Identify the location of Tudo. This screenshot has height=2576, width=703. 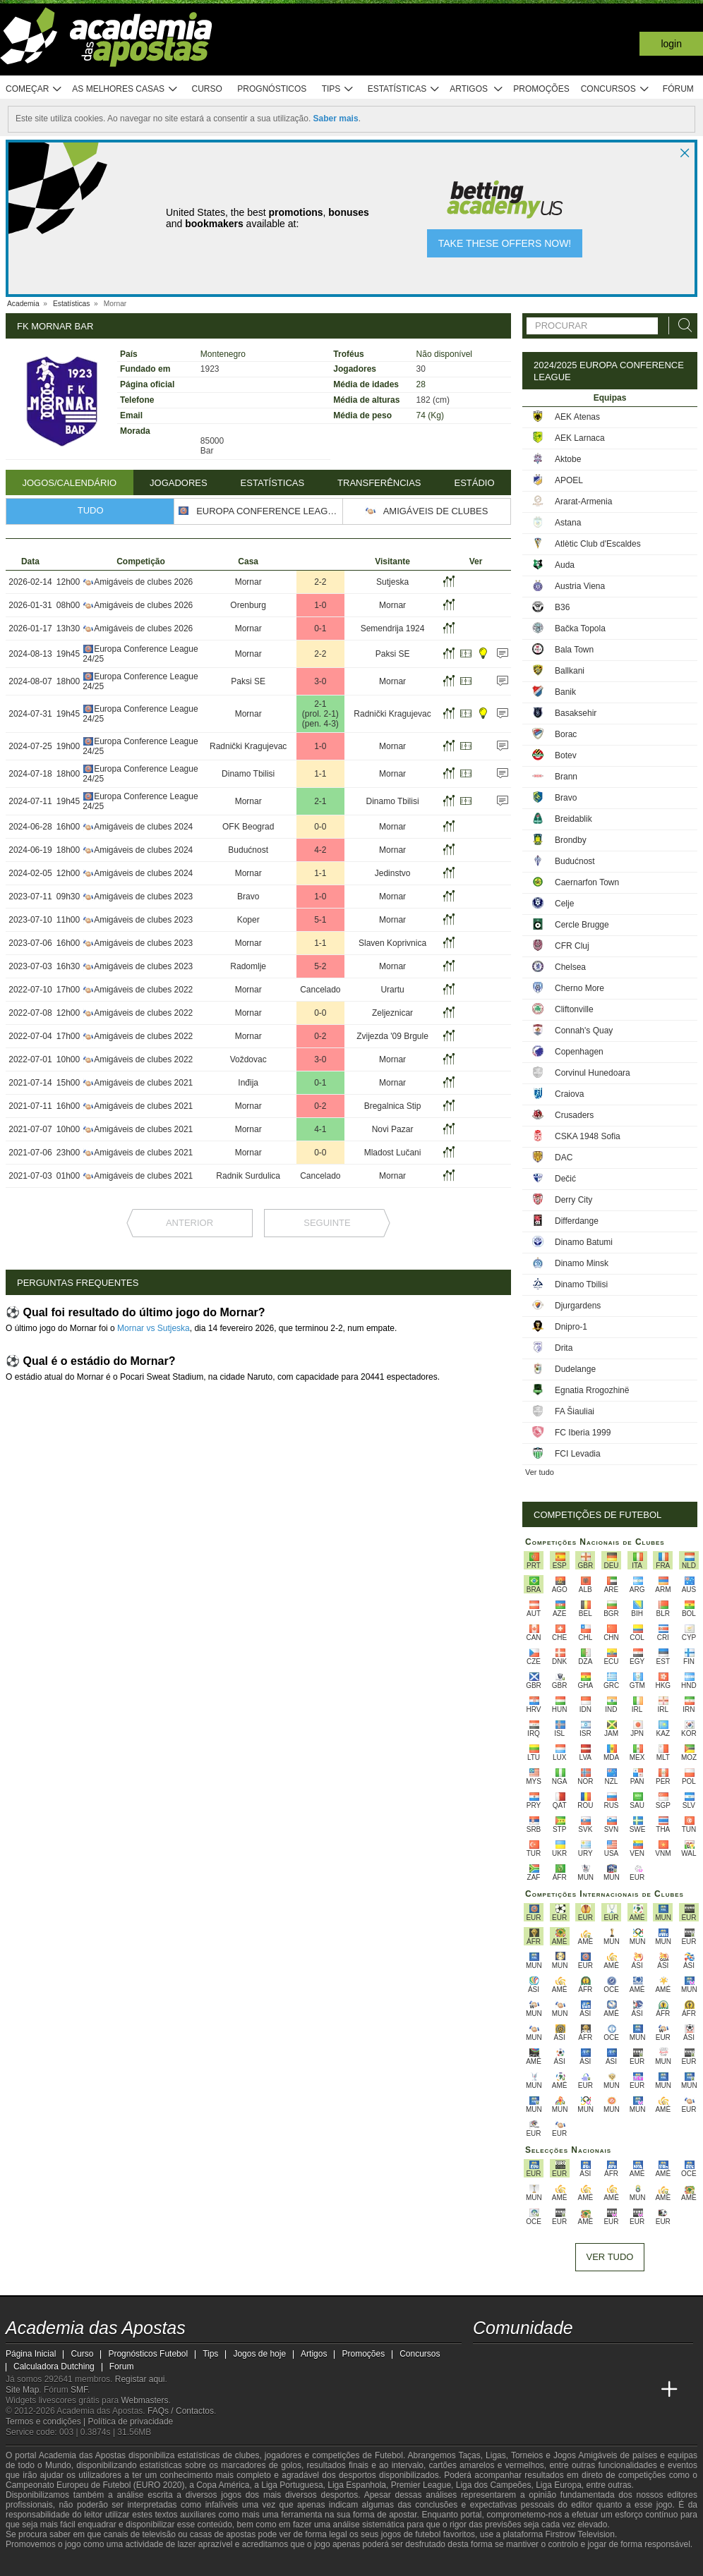
(91, 510).